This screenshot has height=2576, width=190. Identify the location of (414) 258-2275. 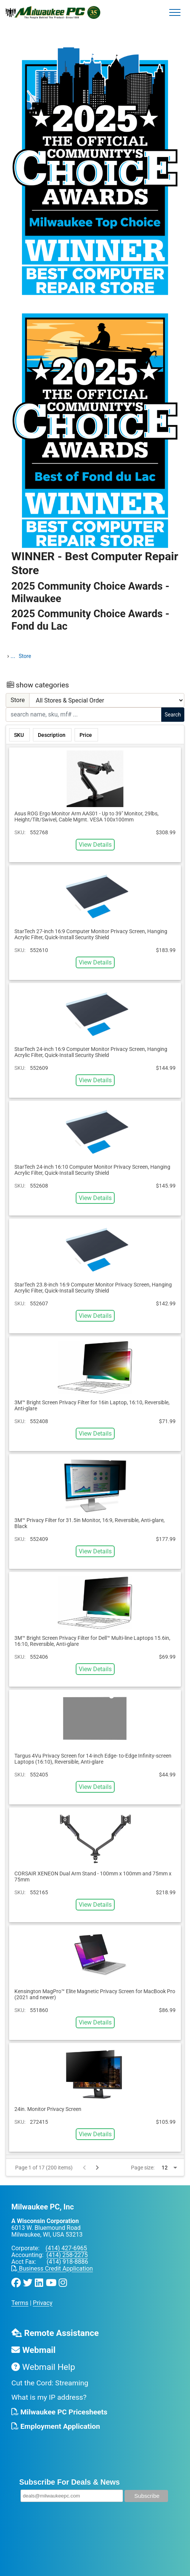
(67, 2255).